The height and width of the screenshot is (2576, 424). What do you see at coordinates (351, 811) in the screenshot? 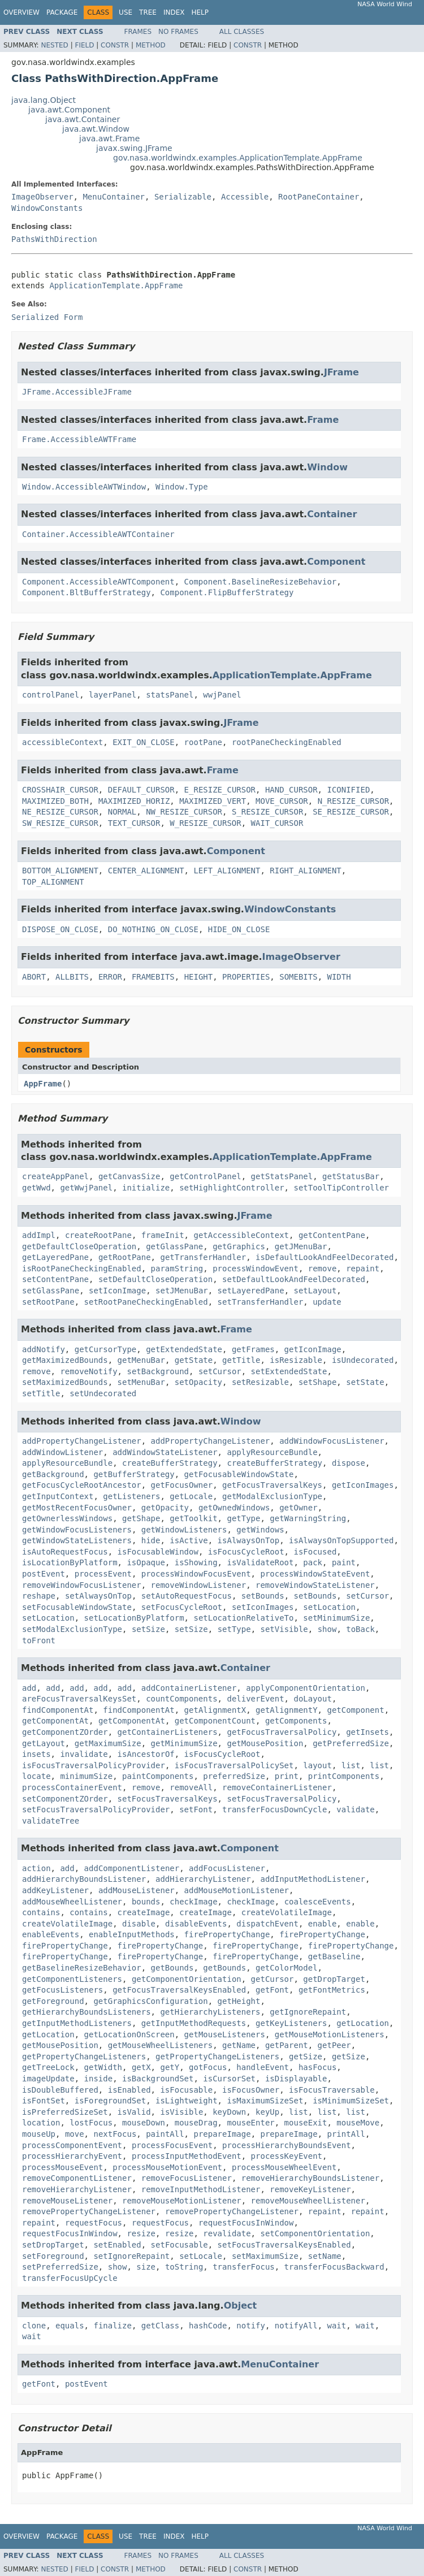
I see `SE_RESIZE_CURSOR` at bounding box center [351, 811].